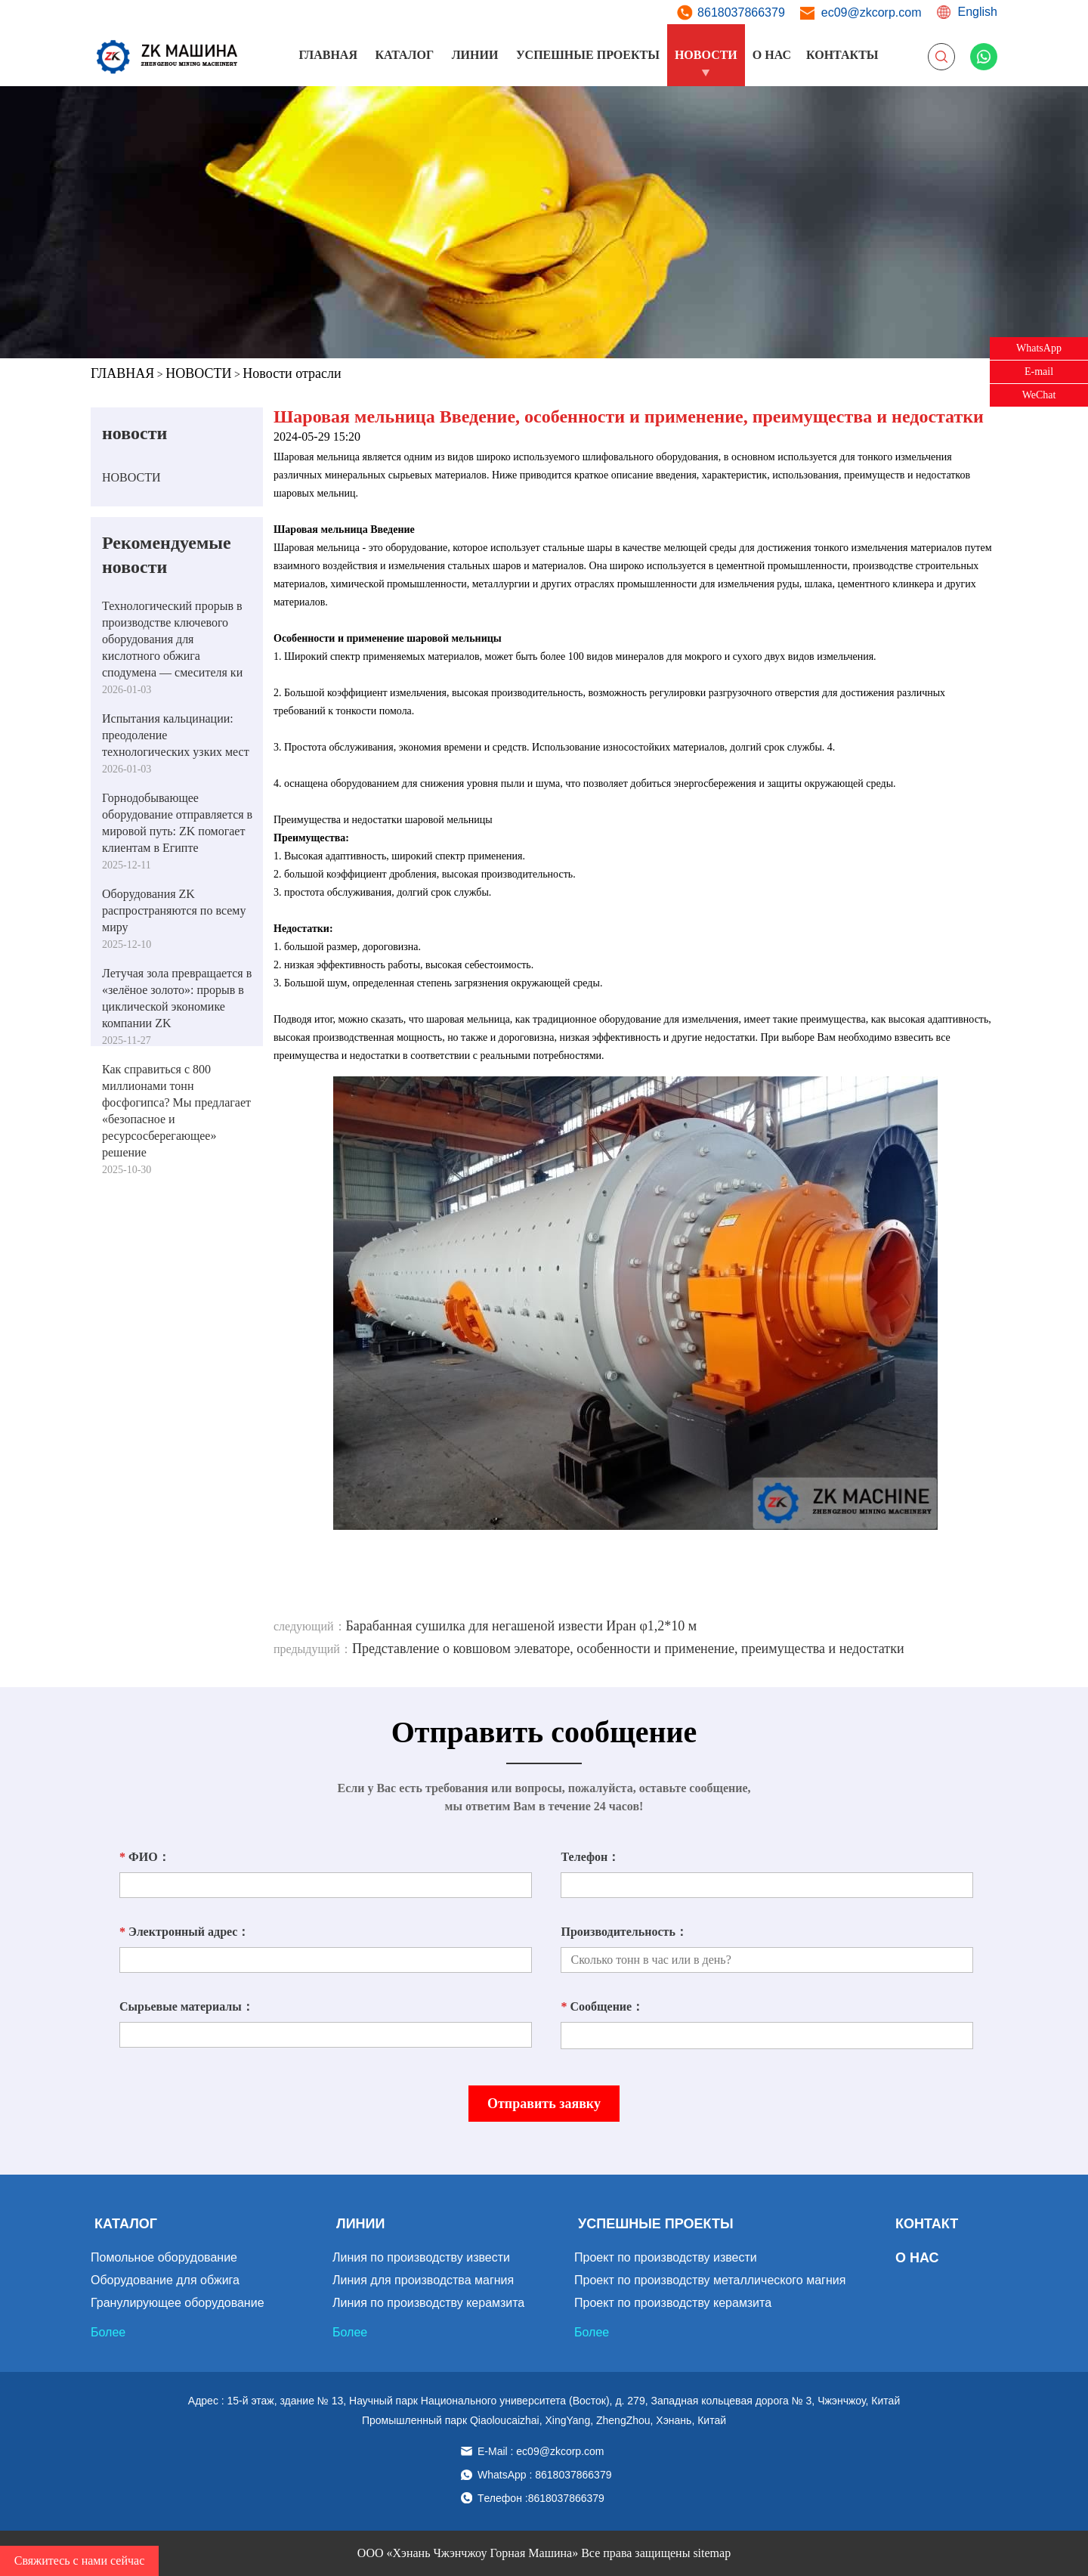 This screenshot has width=1088, height=2576. What do you see at coordinates (665, 2257) in the screenshot?
I see `Проект по производству извести` at bounding box center [665, 2257].